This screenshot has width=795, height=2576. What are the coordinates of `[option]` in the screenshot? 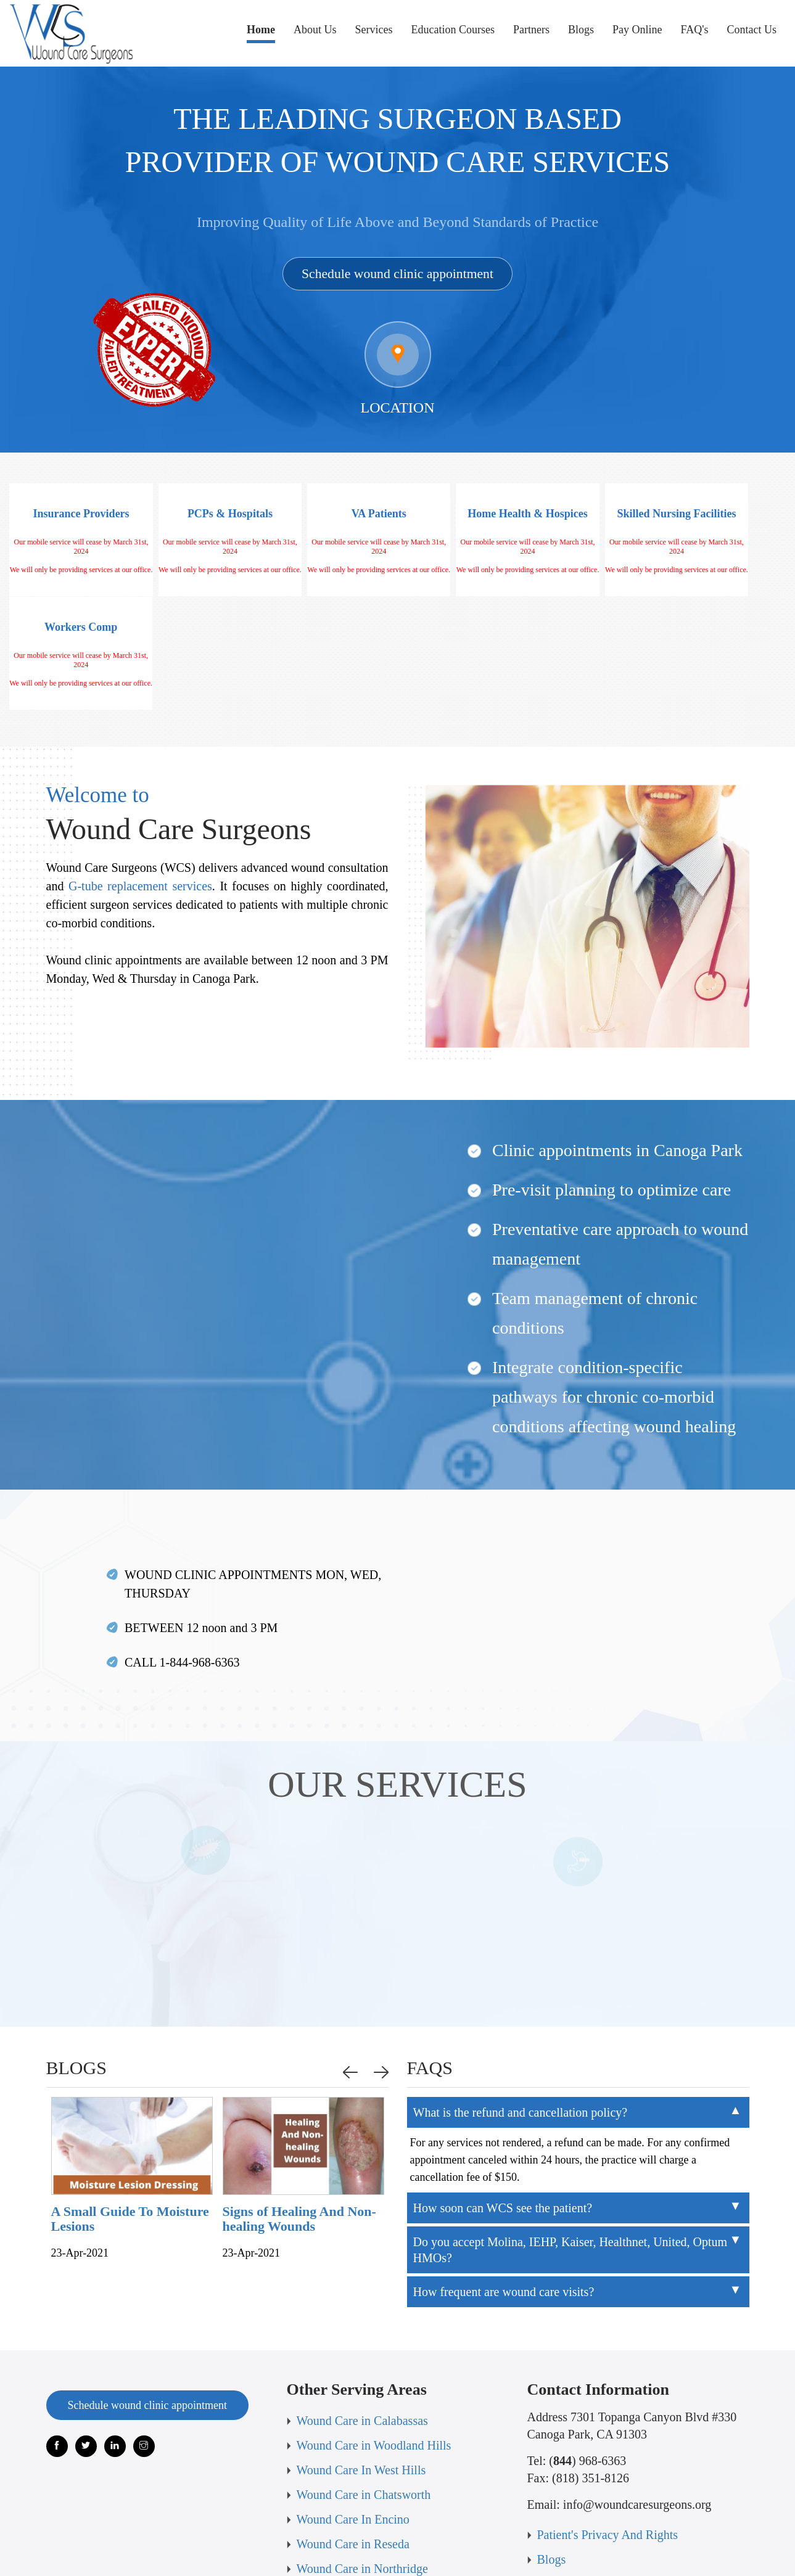 It's located at (82, 2078).